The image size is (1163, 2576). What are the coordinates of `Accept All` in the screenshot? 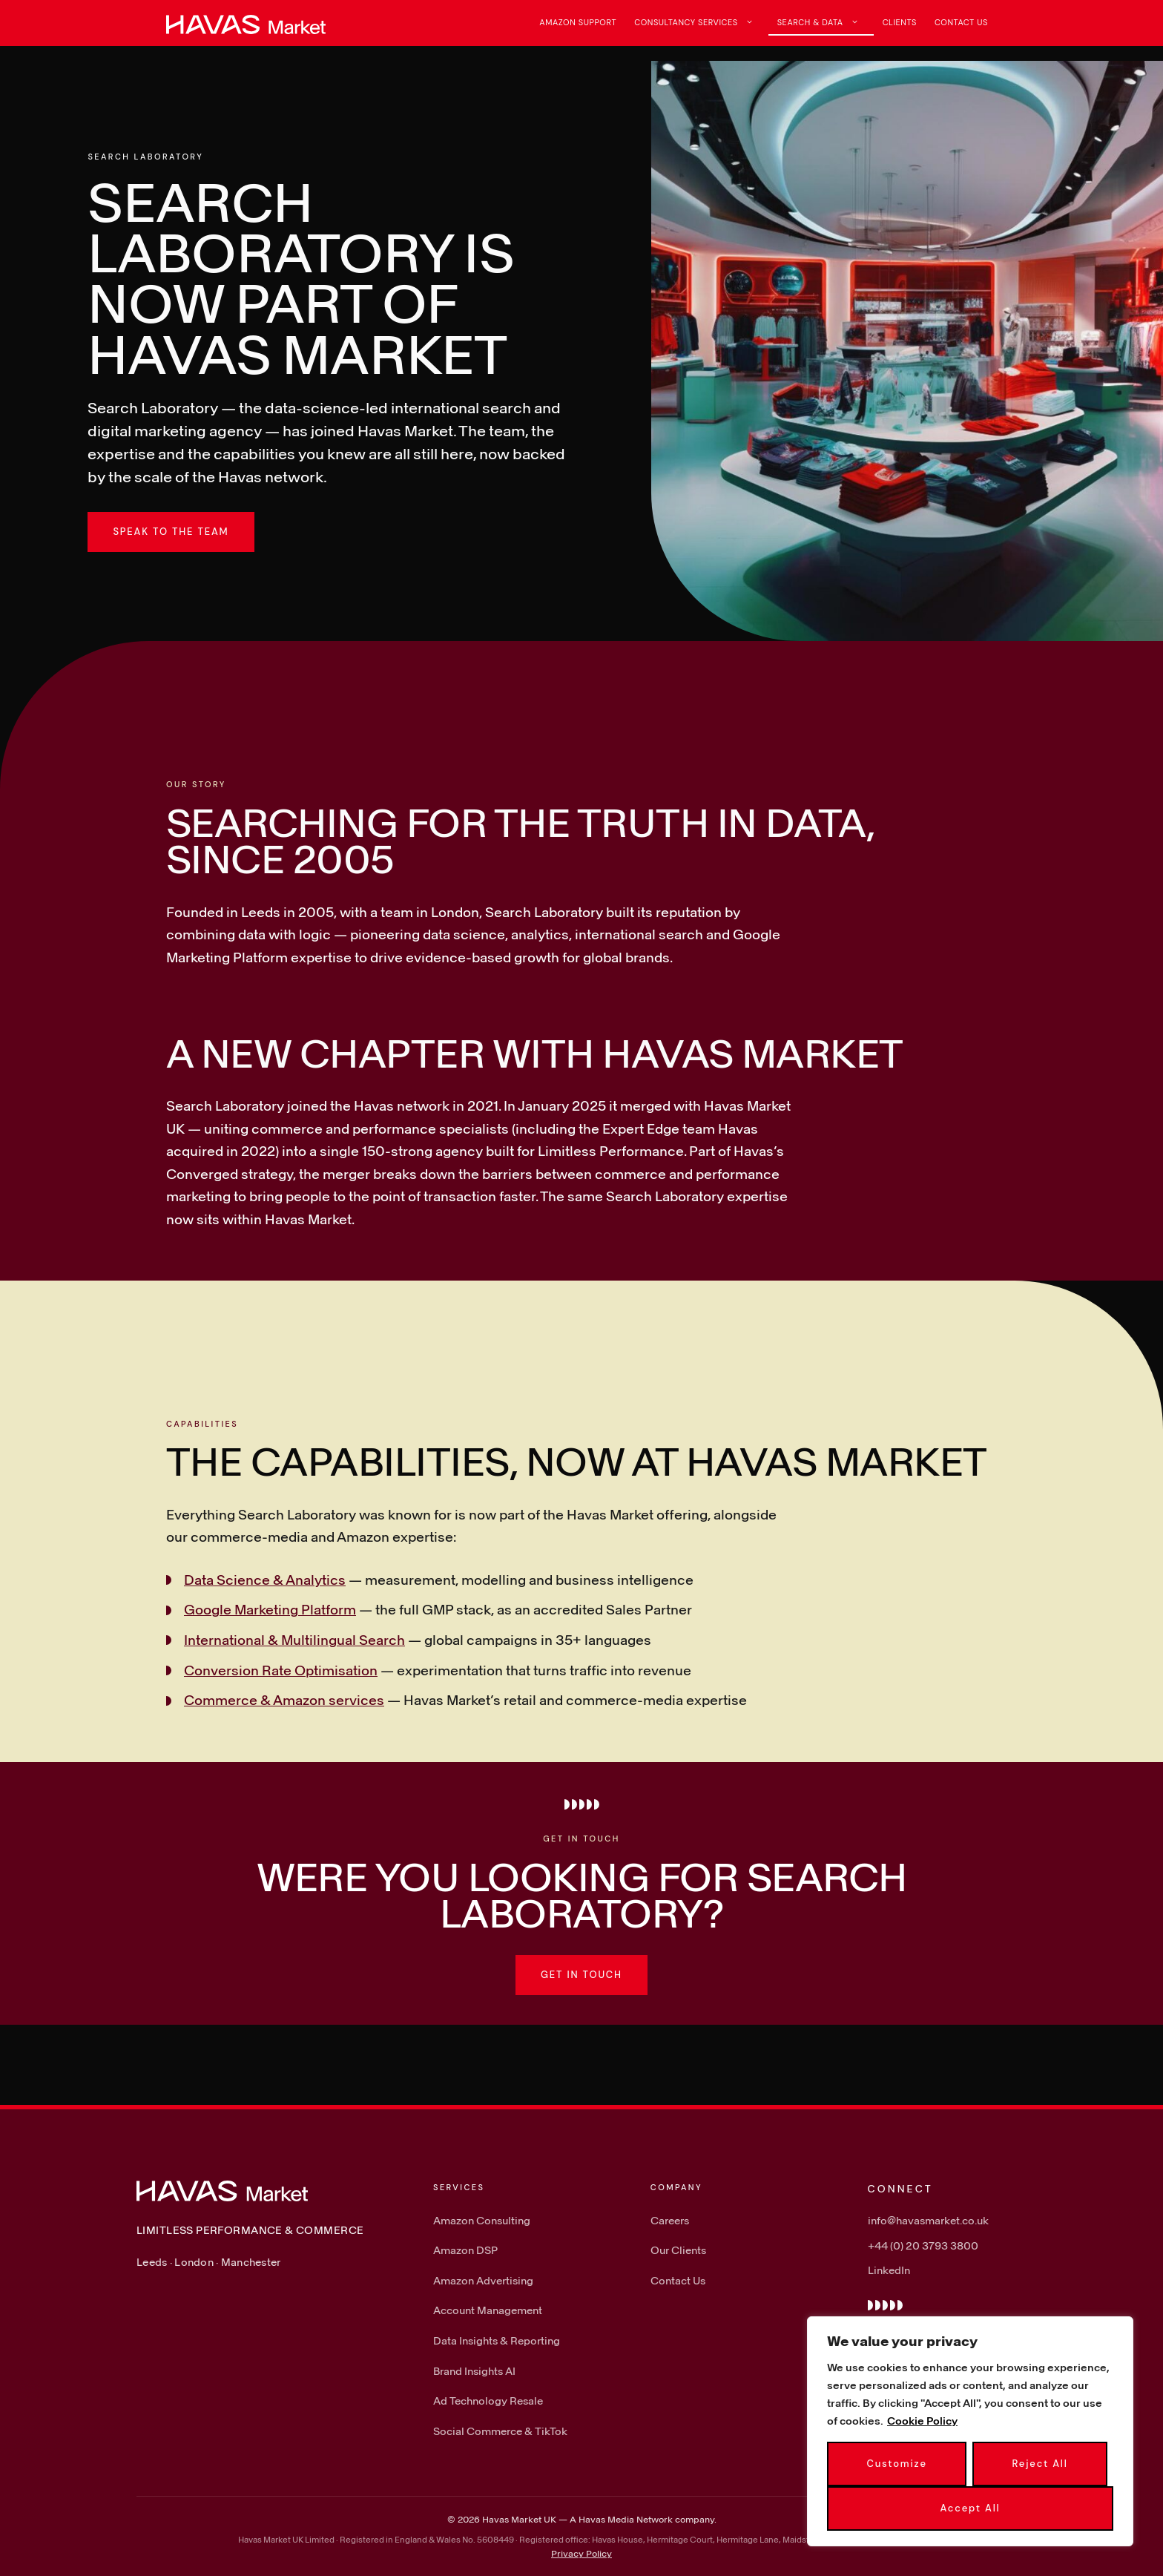 It's located at (970, 2508).